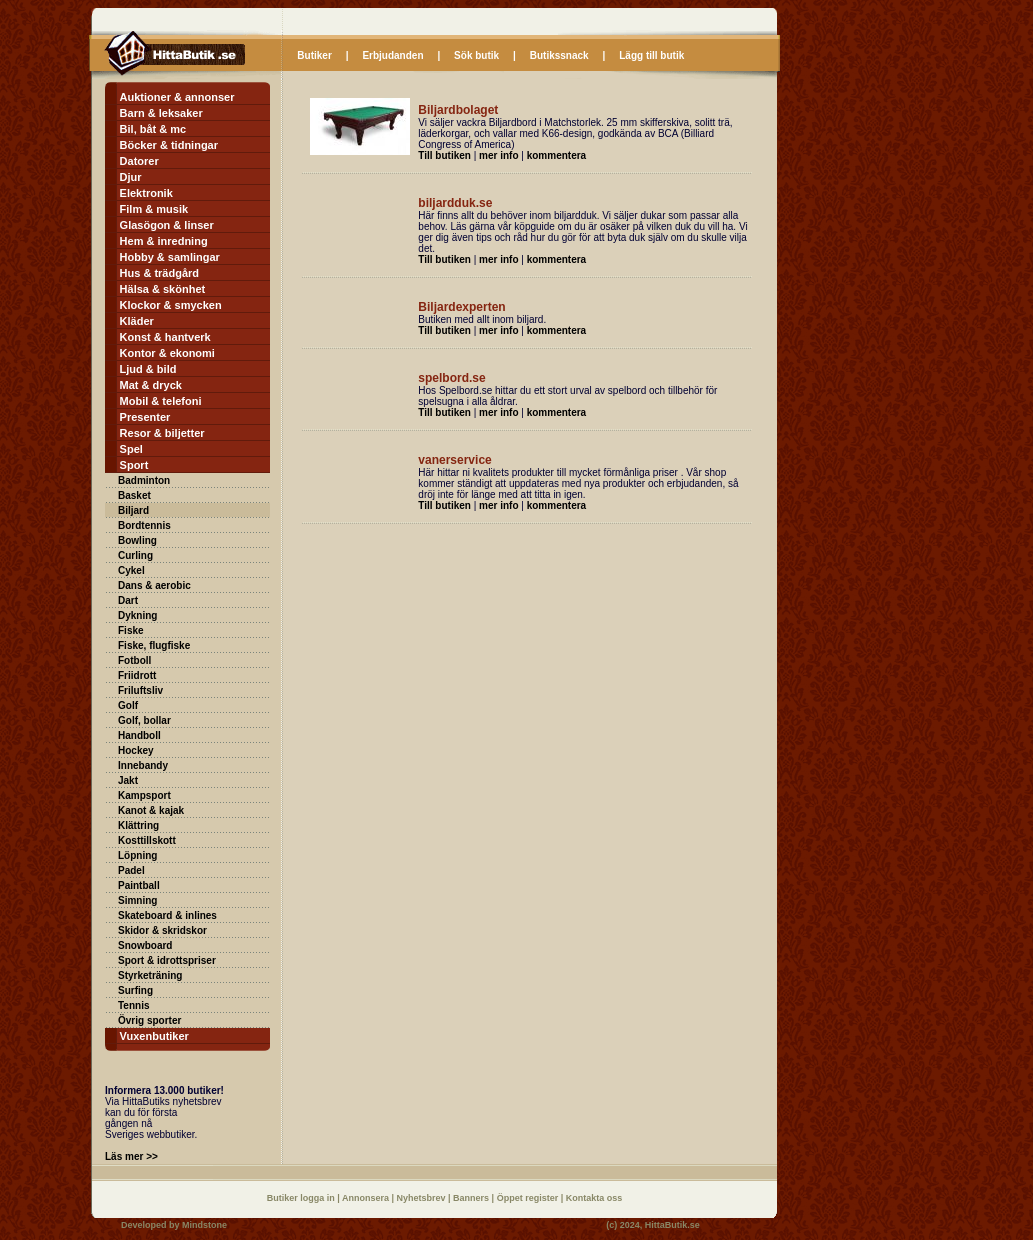 The width and height of the screenshot is (1033, 1240). I want to click on Auktioner & annonser, so click(177, 97).